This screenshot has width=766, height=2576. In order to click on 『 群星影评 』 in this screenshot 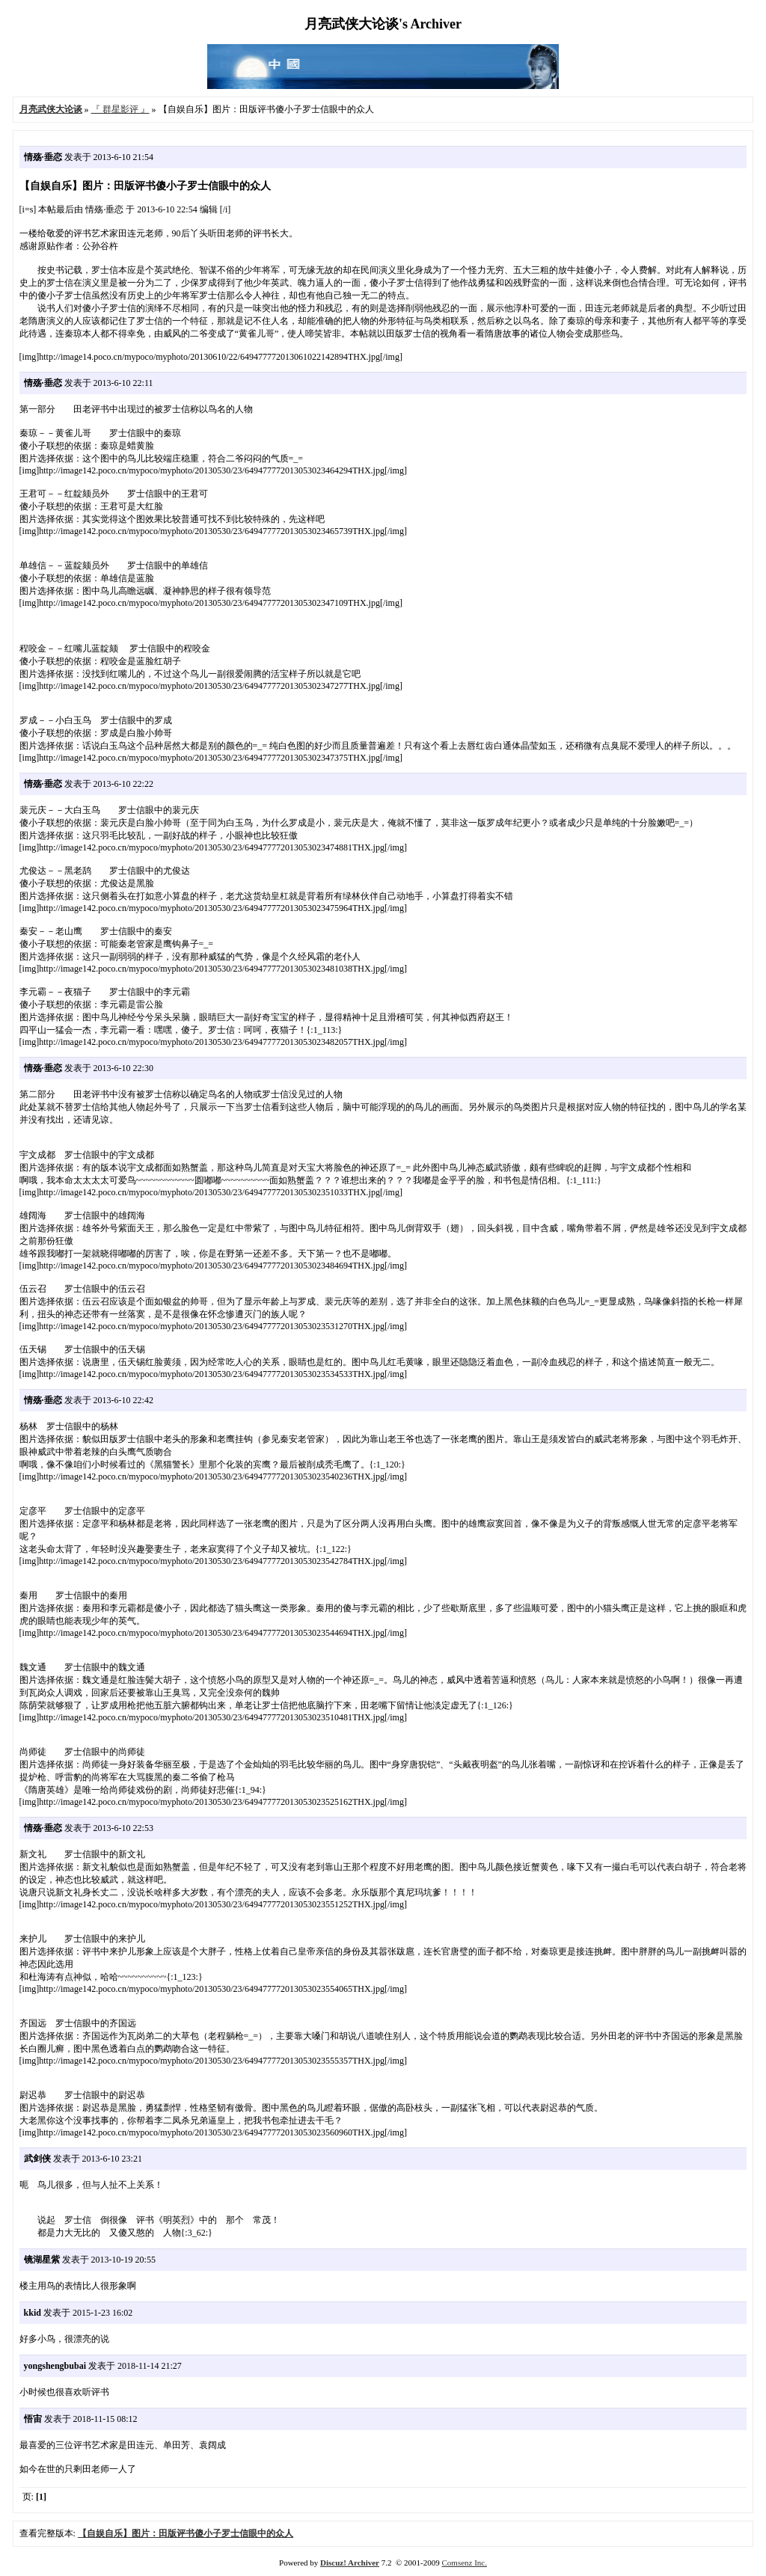, I will do `click(120, 109)`.